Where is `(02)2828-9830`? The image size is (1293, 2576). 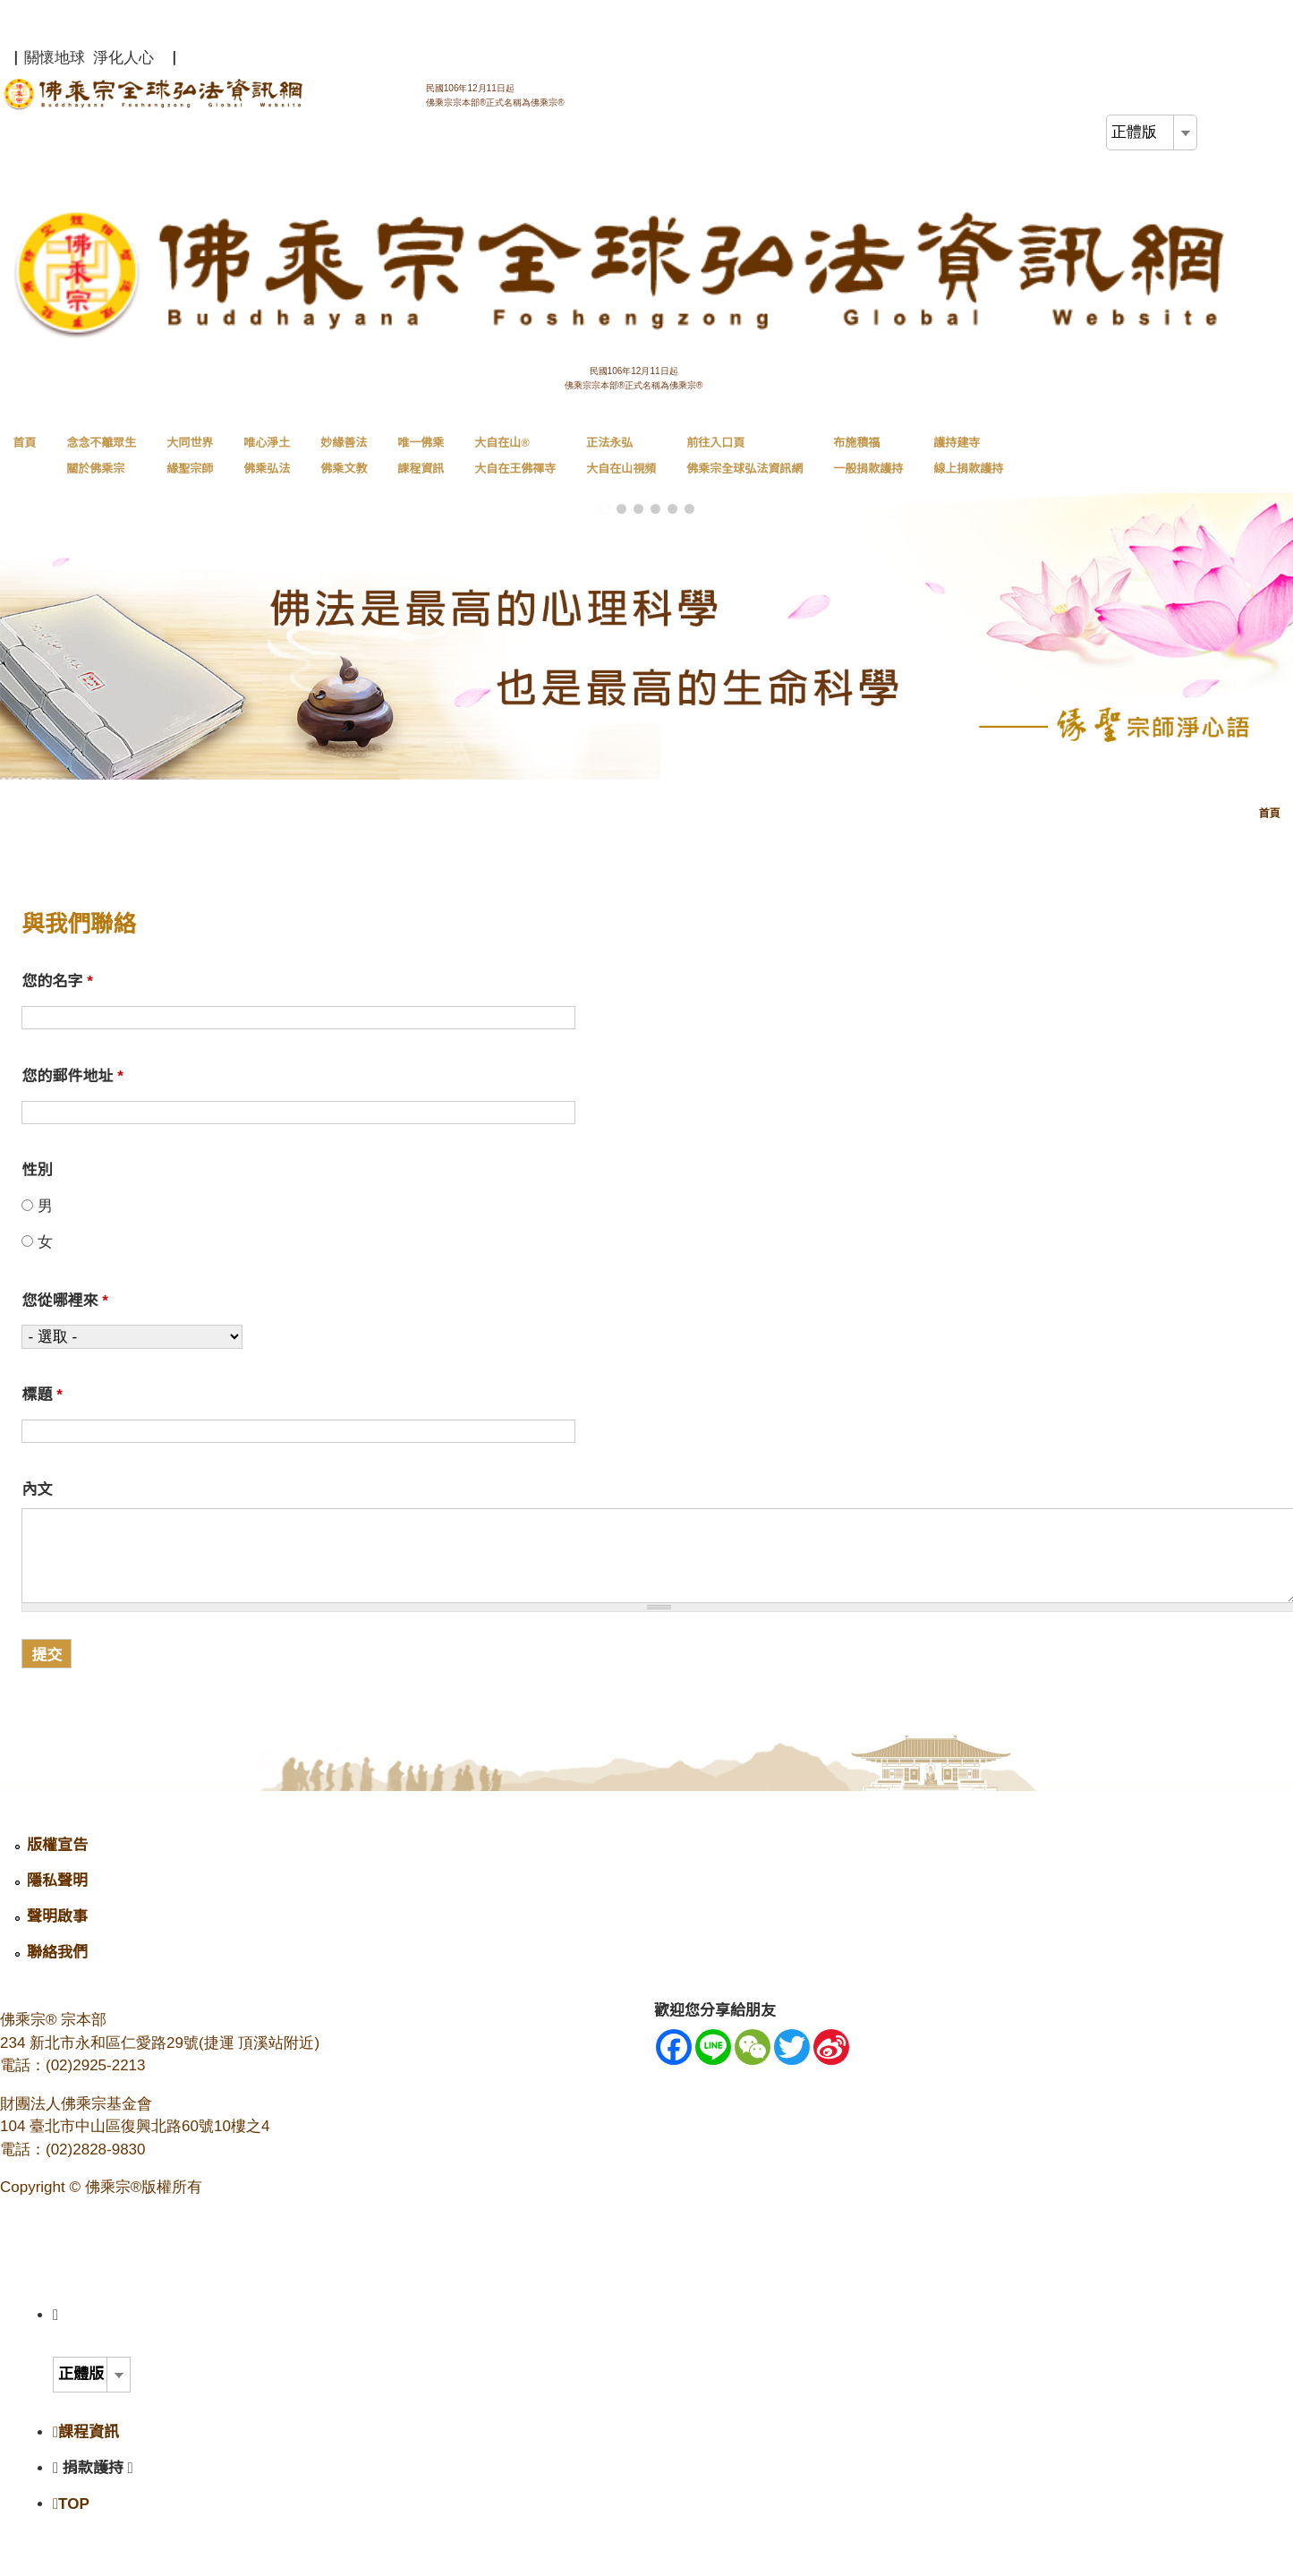 (02)2828-9830 is located at coordinates (96, 2149).